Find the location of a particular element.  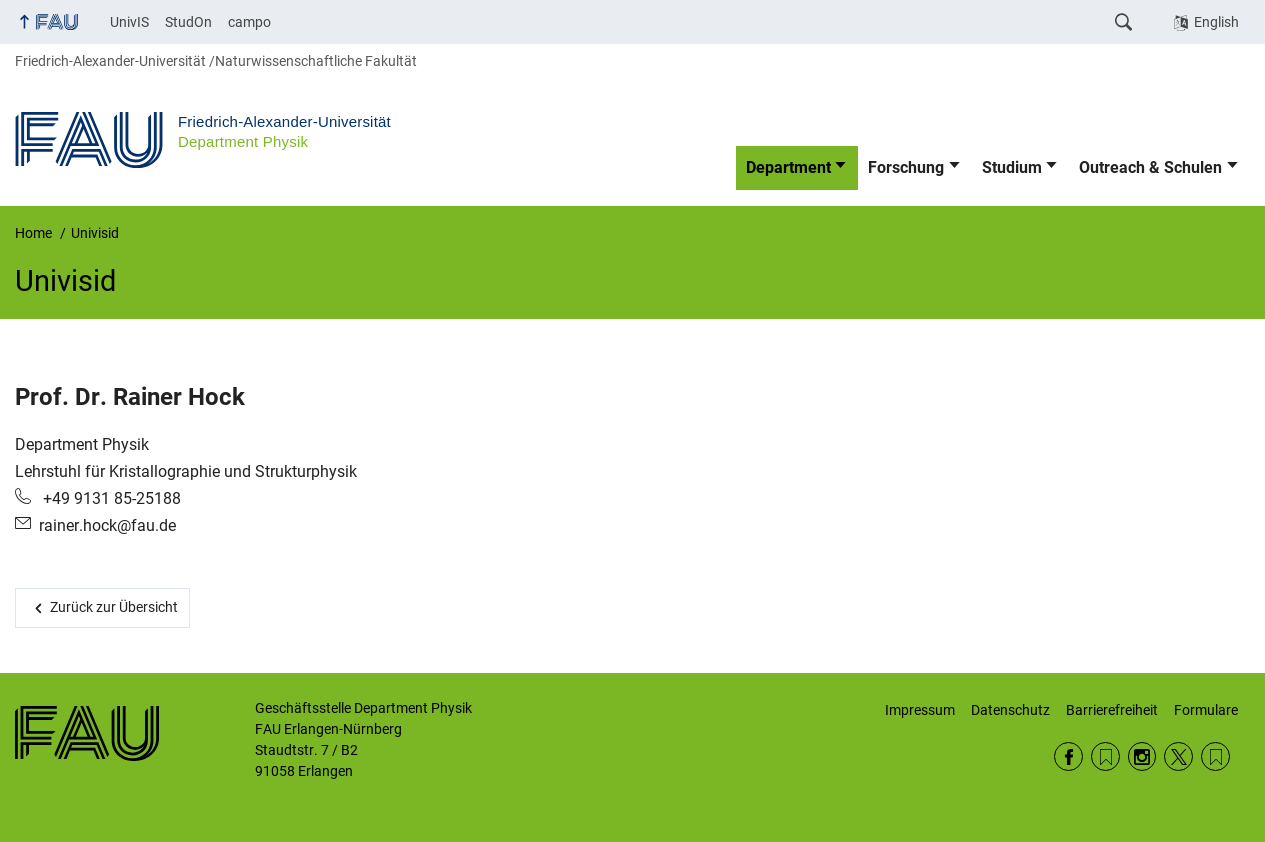

UnivIS is located at coordinates (129, 22).